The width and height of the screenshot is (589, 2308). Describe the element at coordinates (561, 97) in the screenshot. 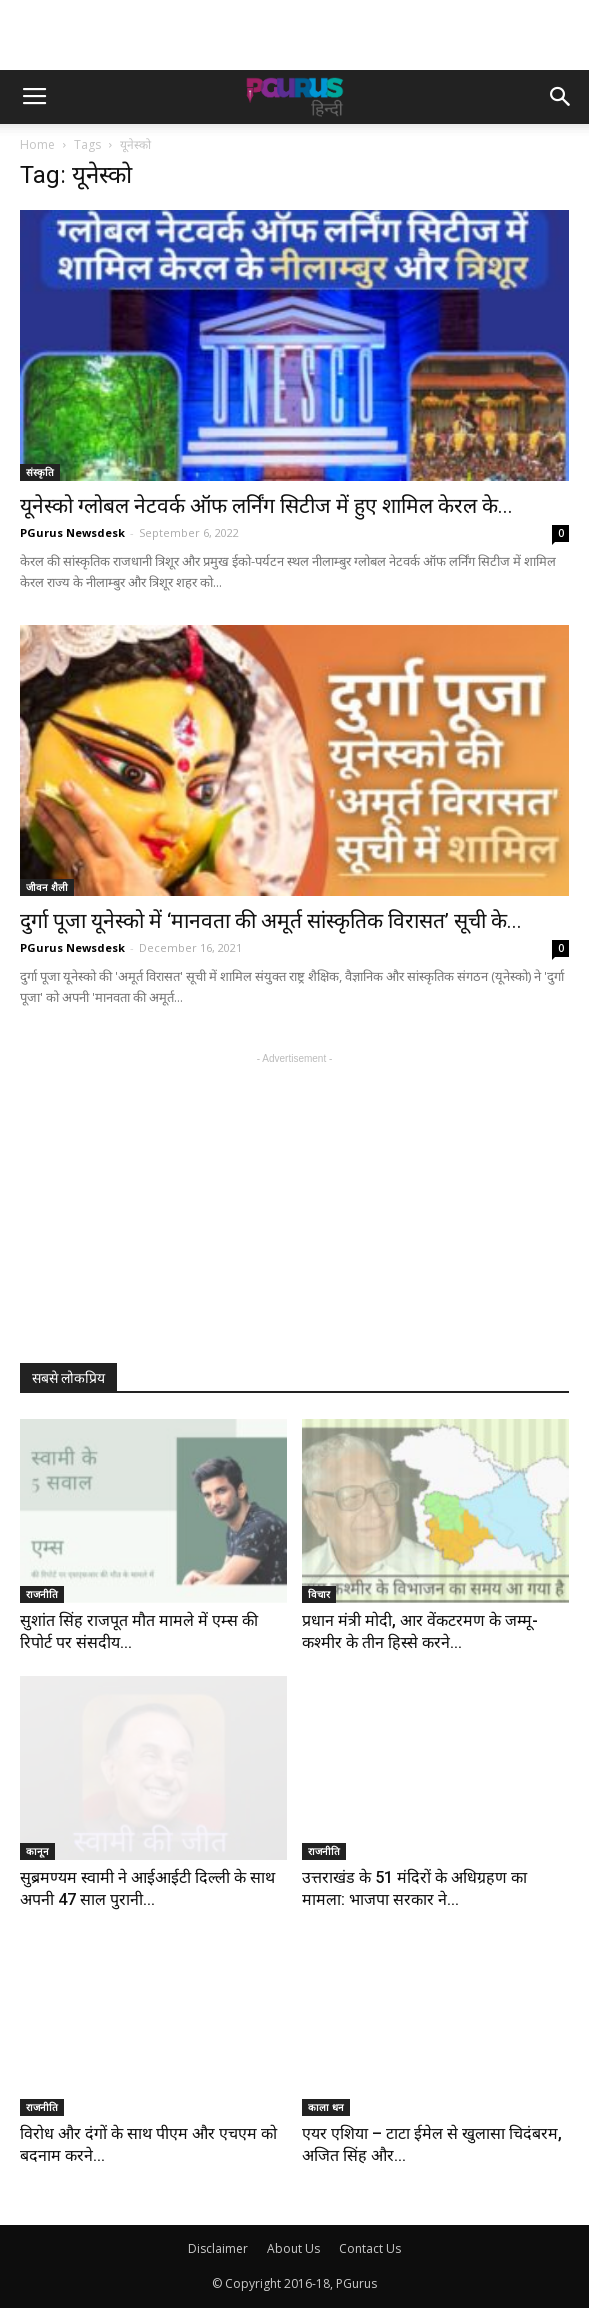

I see `[button]` at that location.